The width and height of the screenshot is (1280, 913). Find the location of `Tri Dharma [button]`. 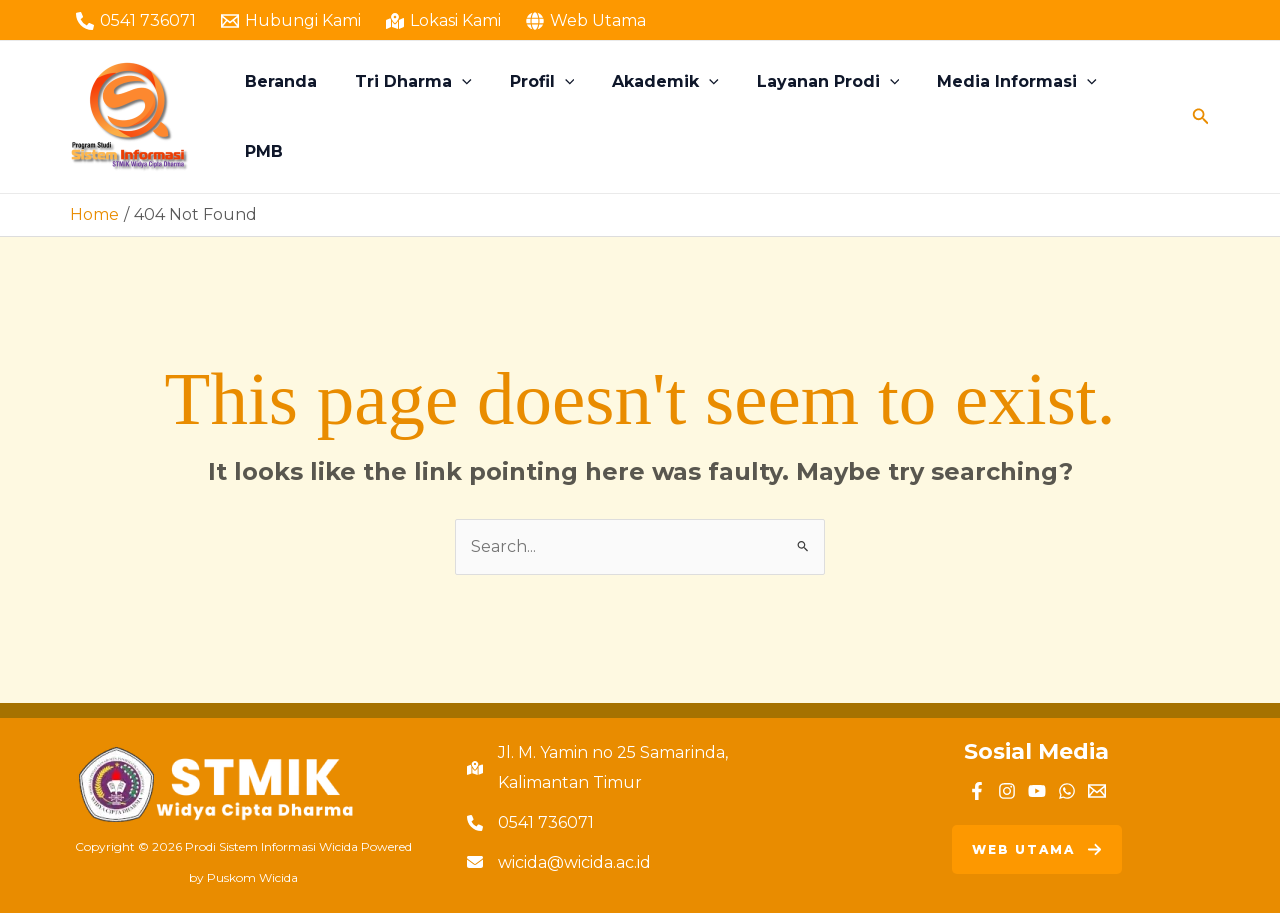

Tri Dharma [button] is located at coordinates (426, 117).